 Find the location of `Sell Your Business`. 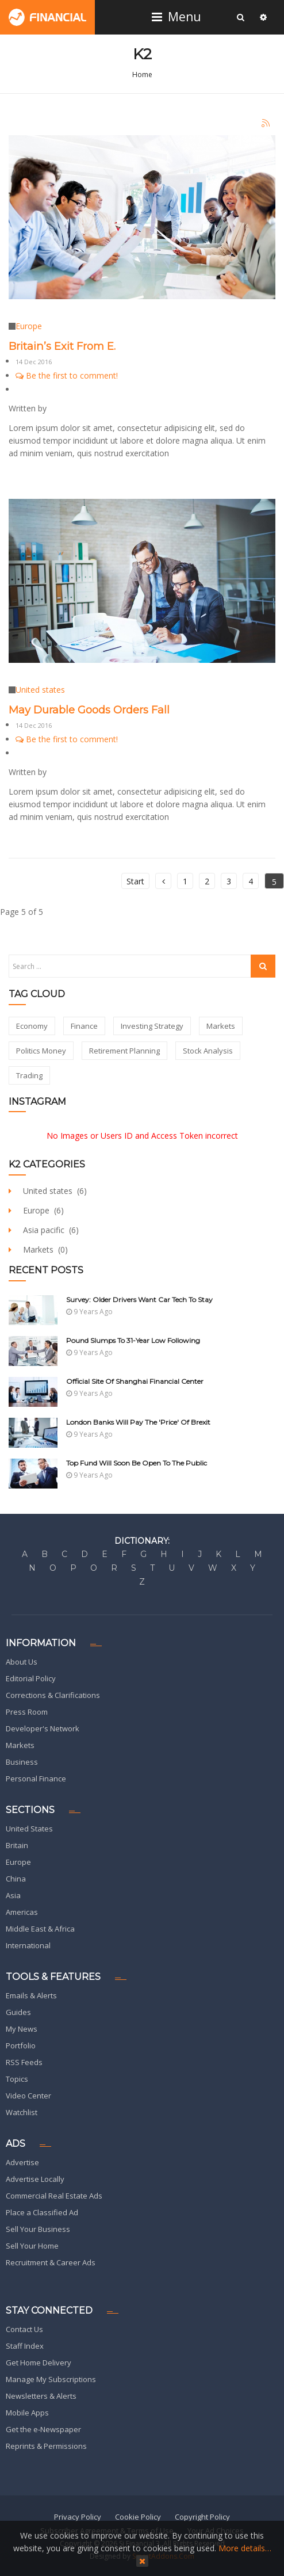

Sell Your Business is located at coordinates (38, 2229).